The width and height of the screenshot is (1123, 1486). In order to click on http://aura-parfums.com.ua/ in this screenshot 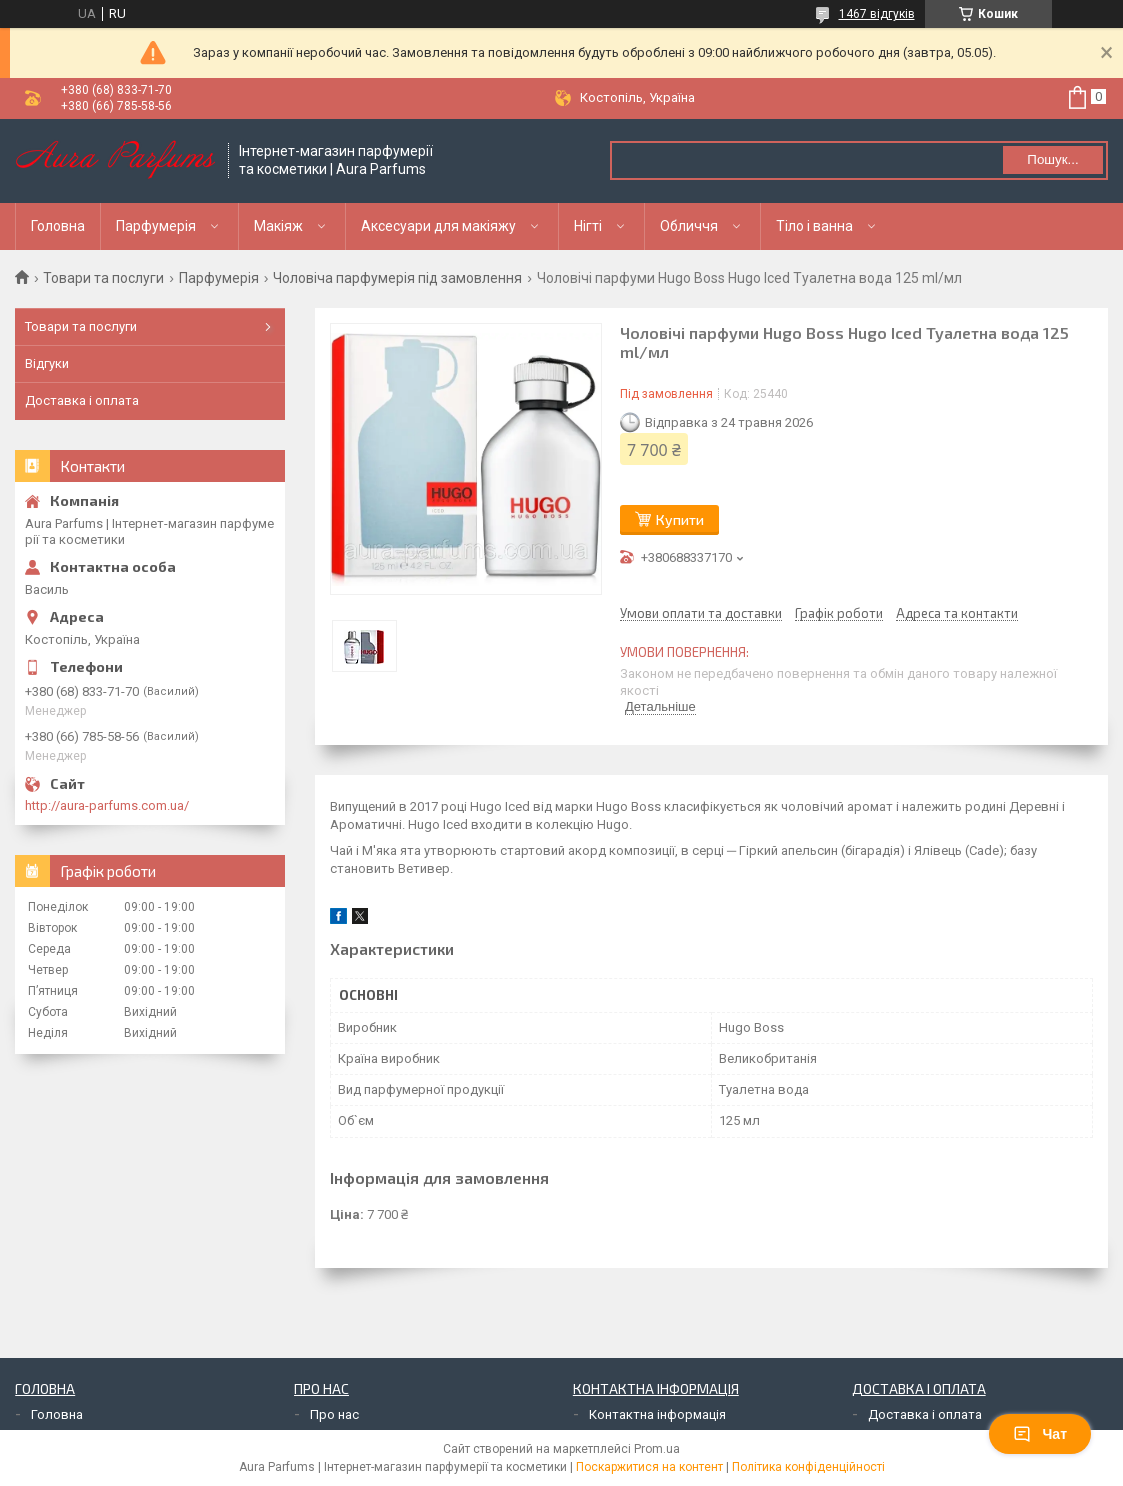, I will do `click(107, 805)`.